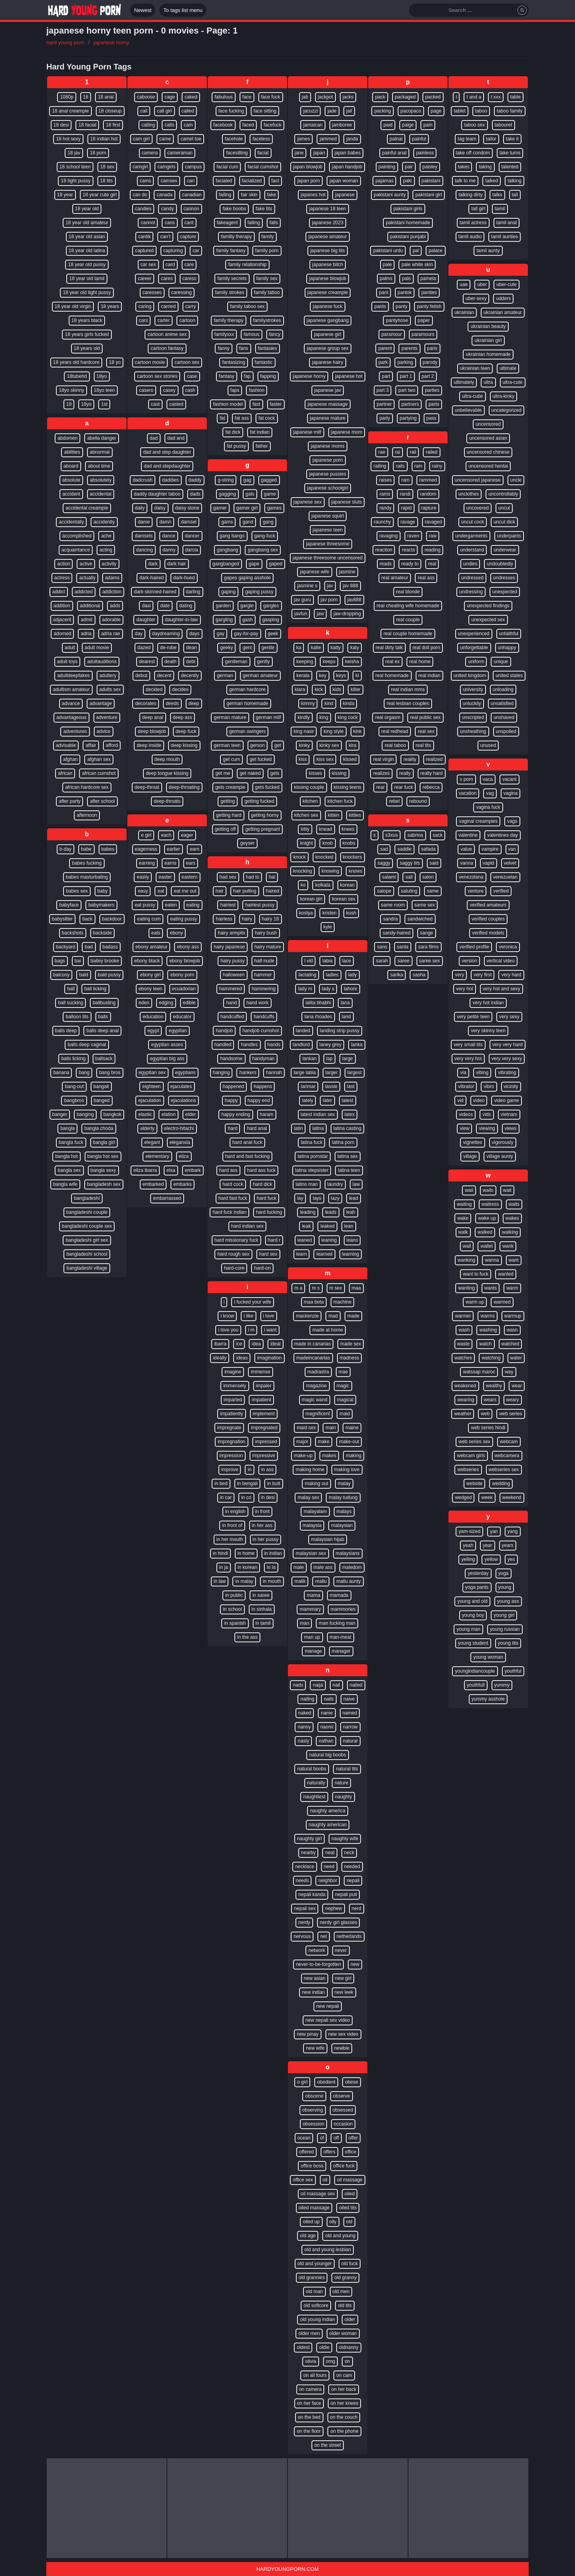 The image size is (575, 2576). What do you see at coordinates (187, 835) in the screenshot?
I see `eager` at bounding box center [187, 835].